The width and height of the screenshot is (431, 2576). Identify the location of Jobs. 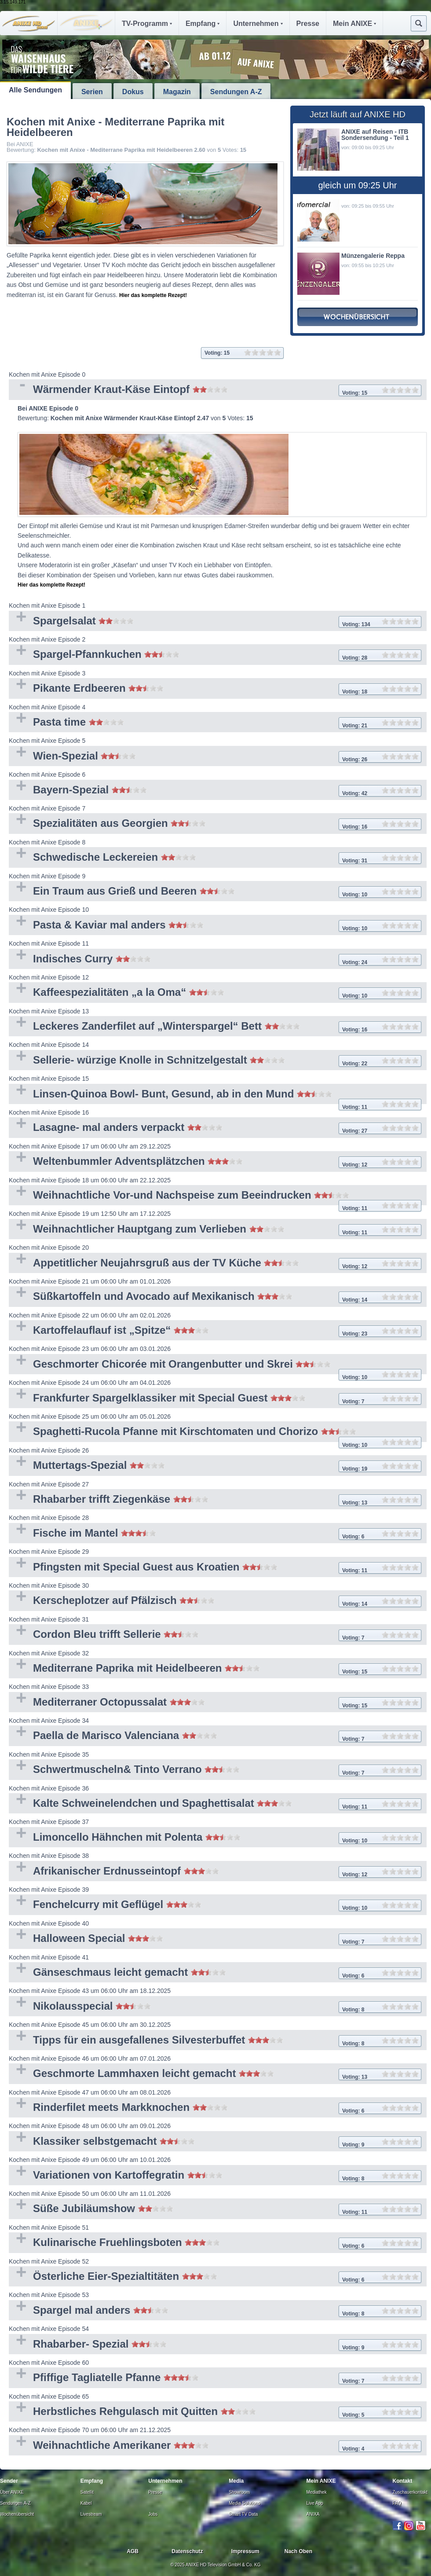
(152, 2514).